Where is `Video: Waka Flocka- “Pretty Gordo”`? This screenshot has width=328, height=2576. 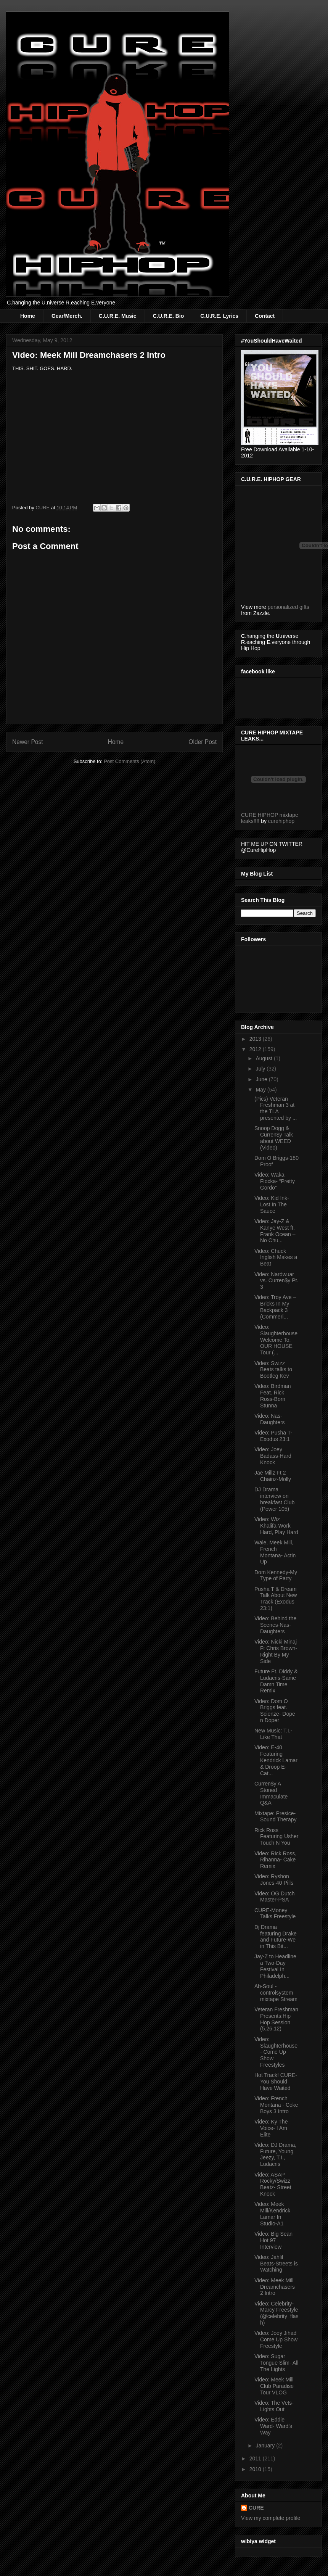
Video: Waka Flocka- “Pretty Gordo” is located at coordinates (274, 1181).